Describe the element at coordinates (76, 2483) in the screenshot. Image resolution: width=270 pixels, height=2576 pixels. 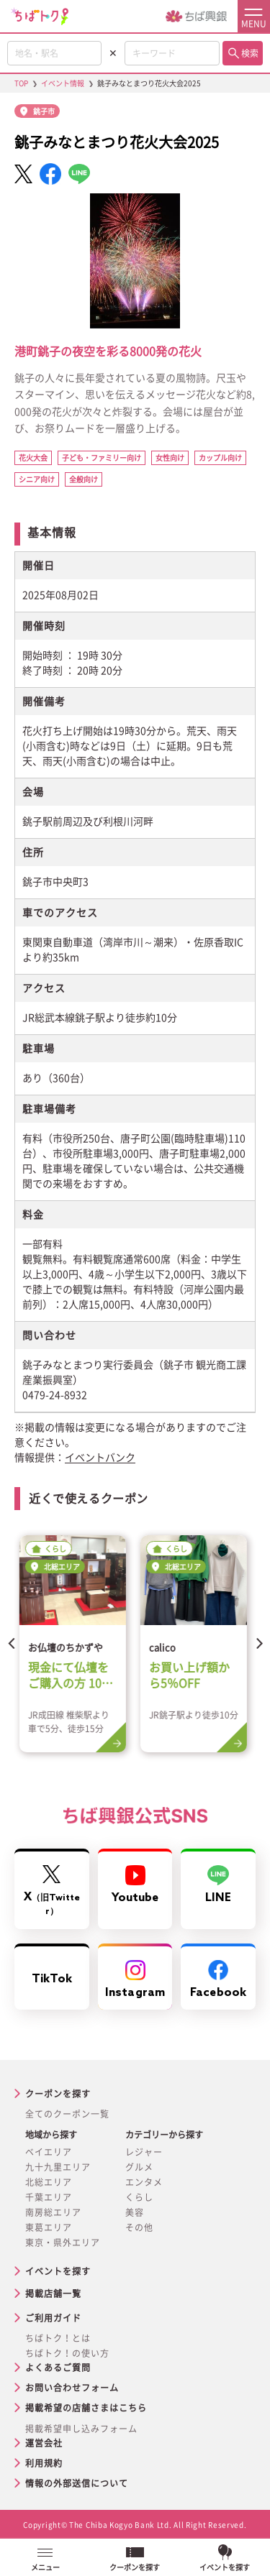
I see `情報の外部送信について` at that location.